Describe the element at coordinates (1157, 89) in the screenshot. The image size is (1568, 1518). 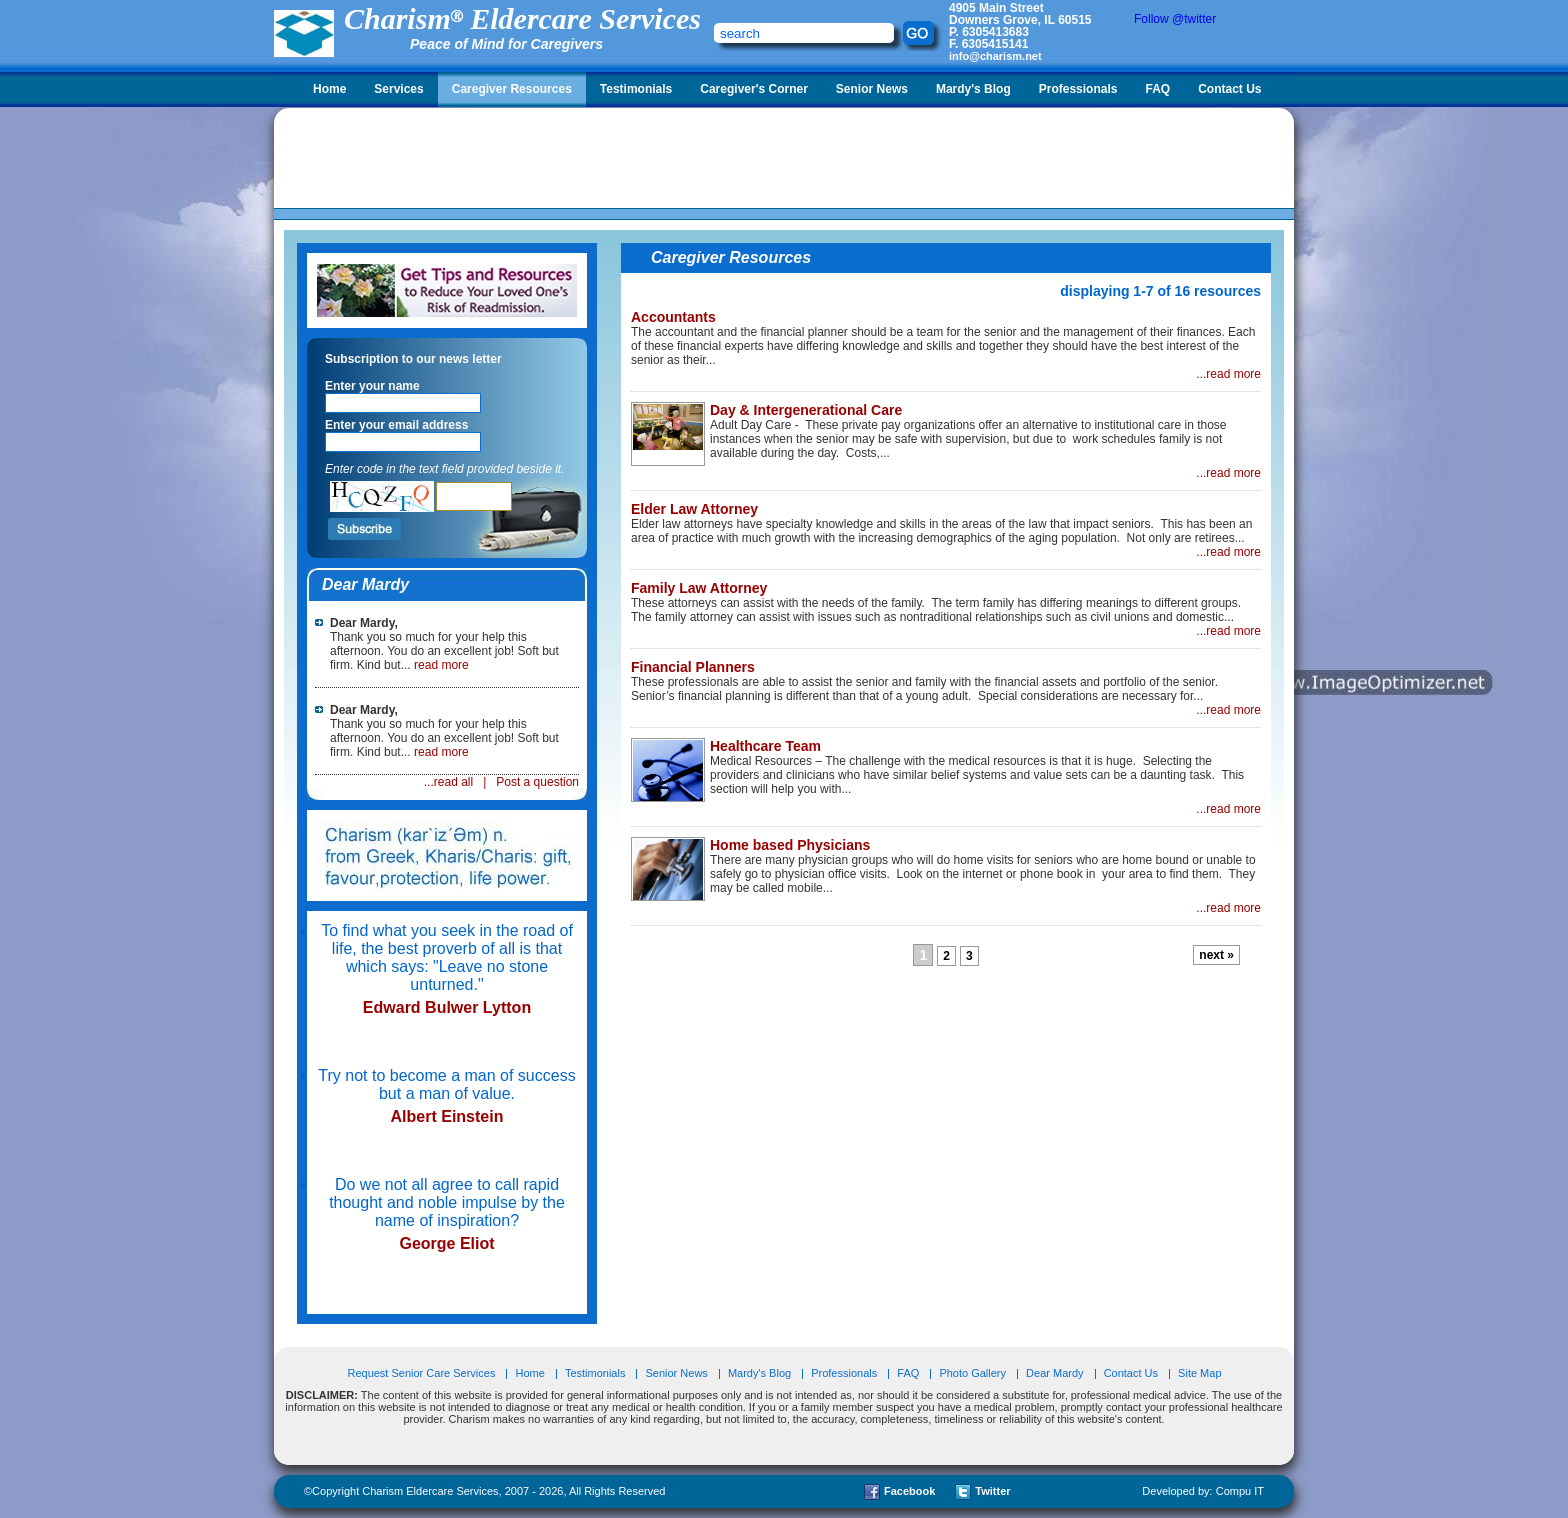
I see `FAQ` at that location.